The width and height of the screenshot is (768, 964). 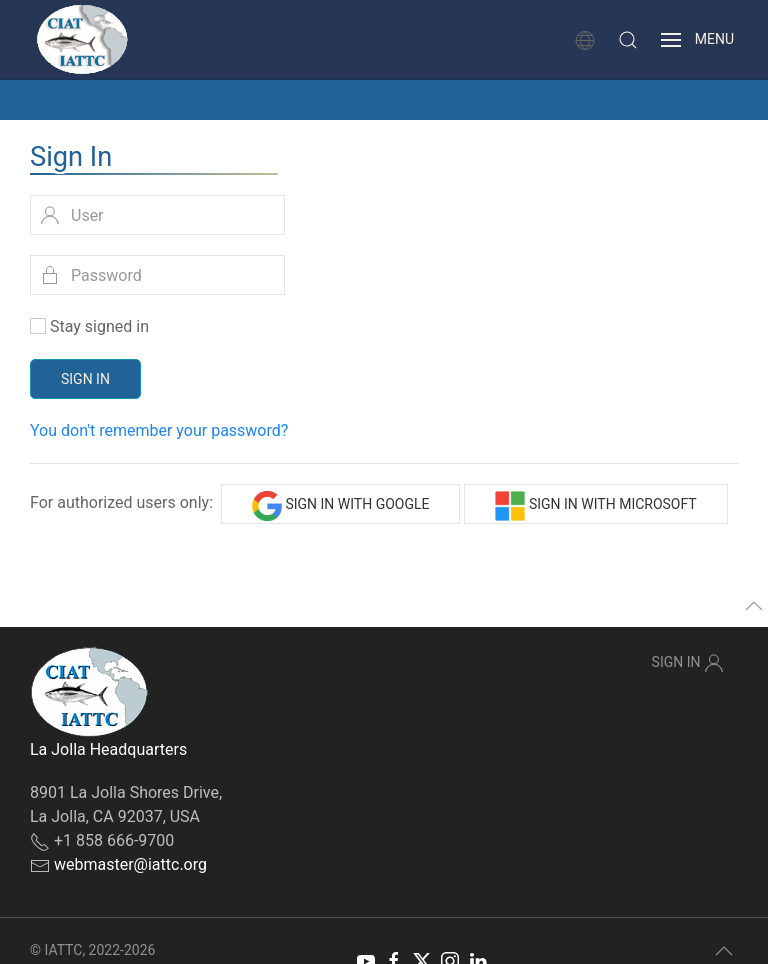 I want to click on Stay signed in, so click(x=99, y=326).